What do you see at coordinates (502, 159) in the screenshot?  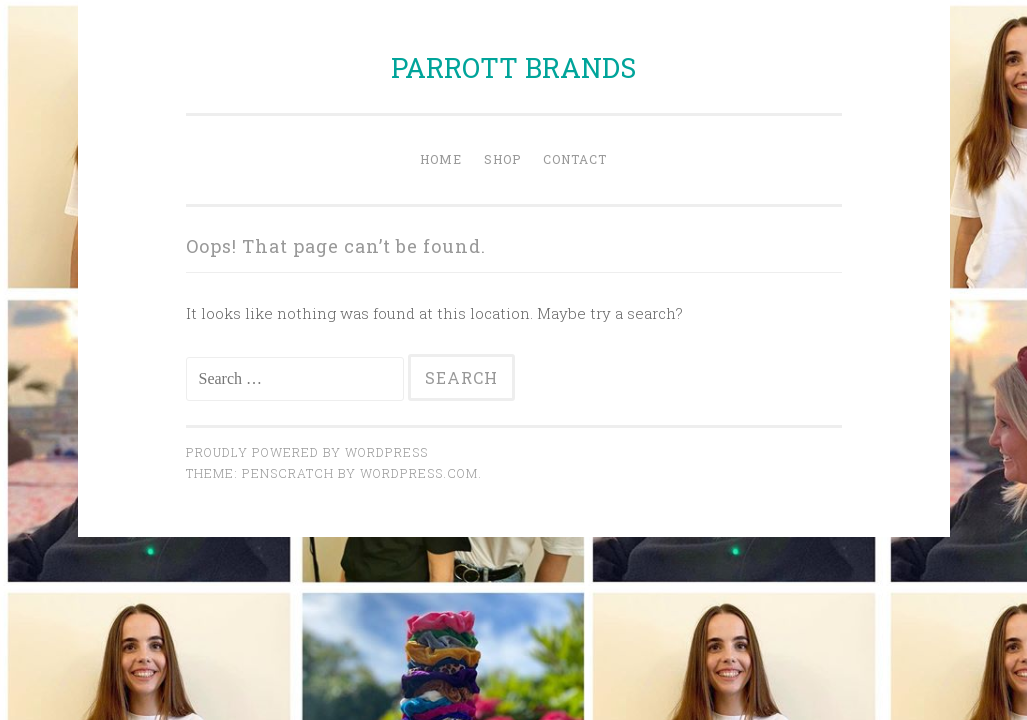 I see `Shop` at bounding box center [502, 159].